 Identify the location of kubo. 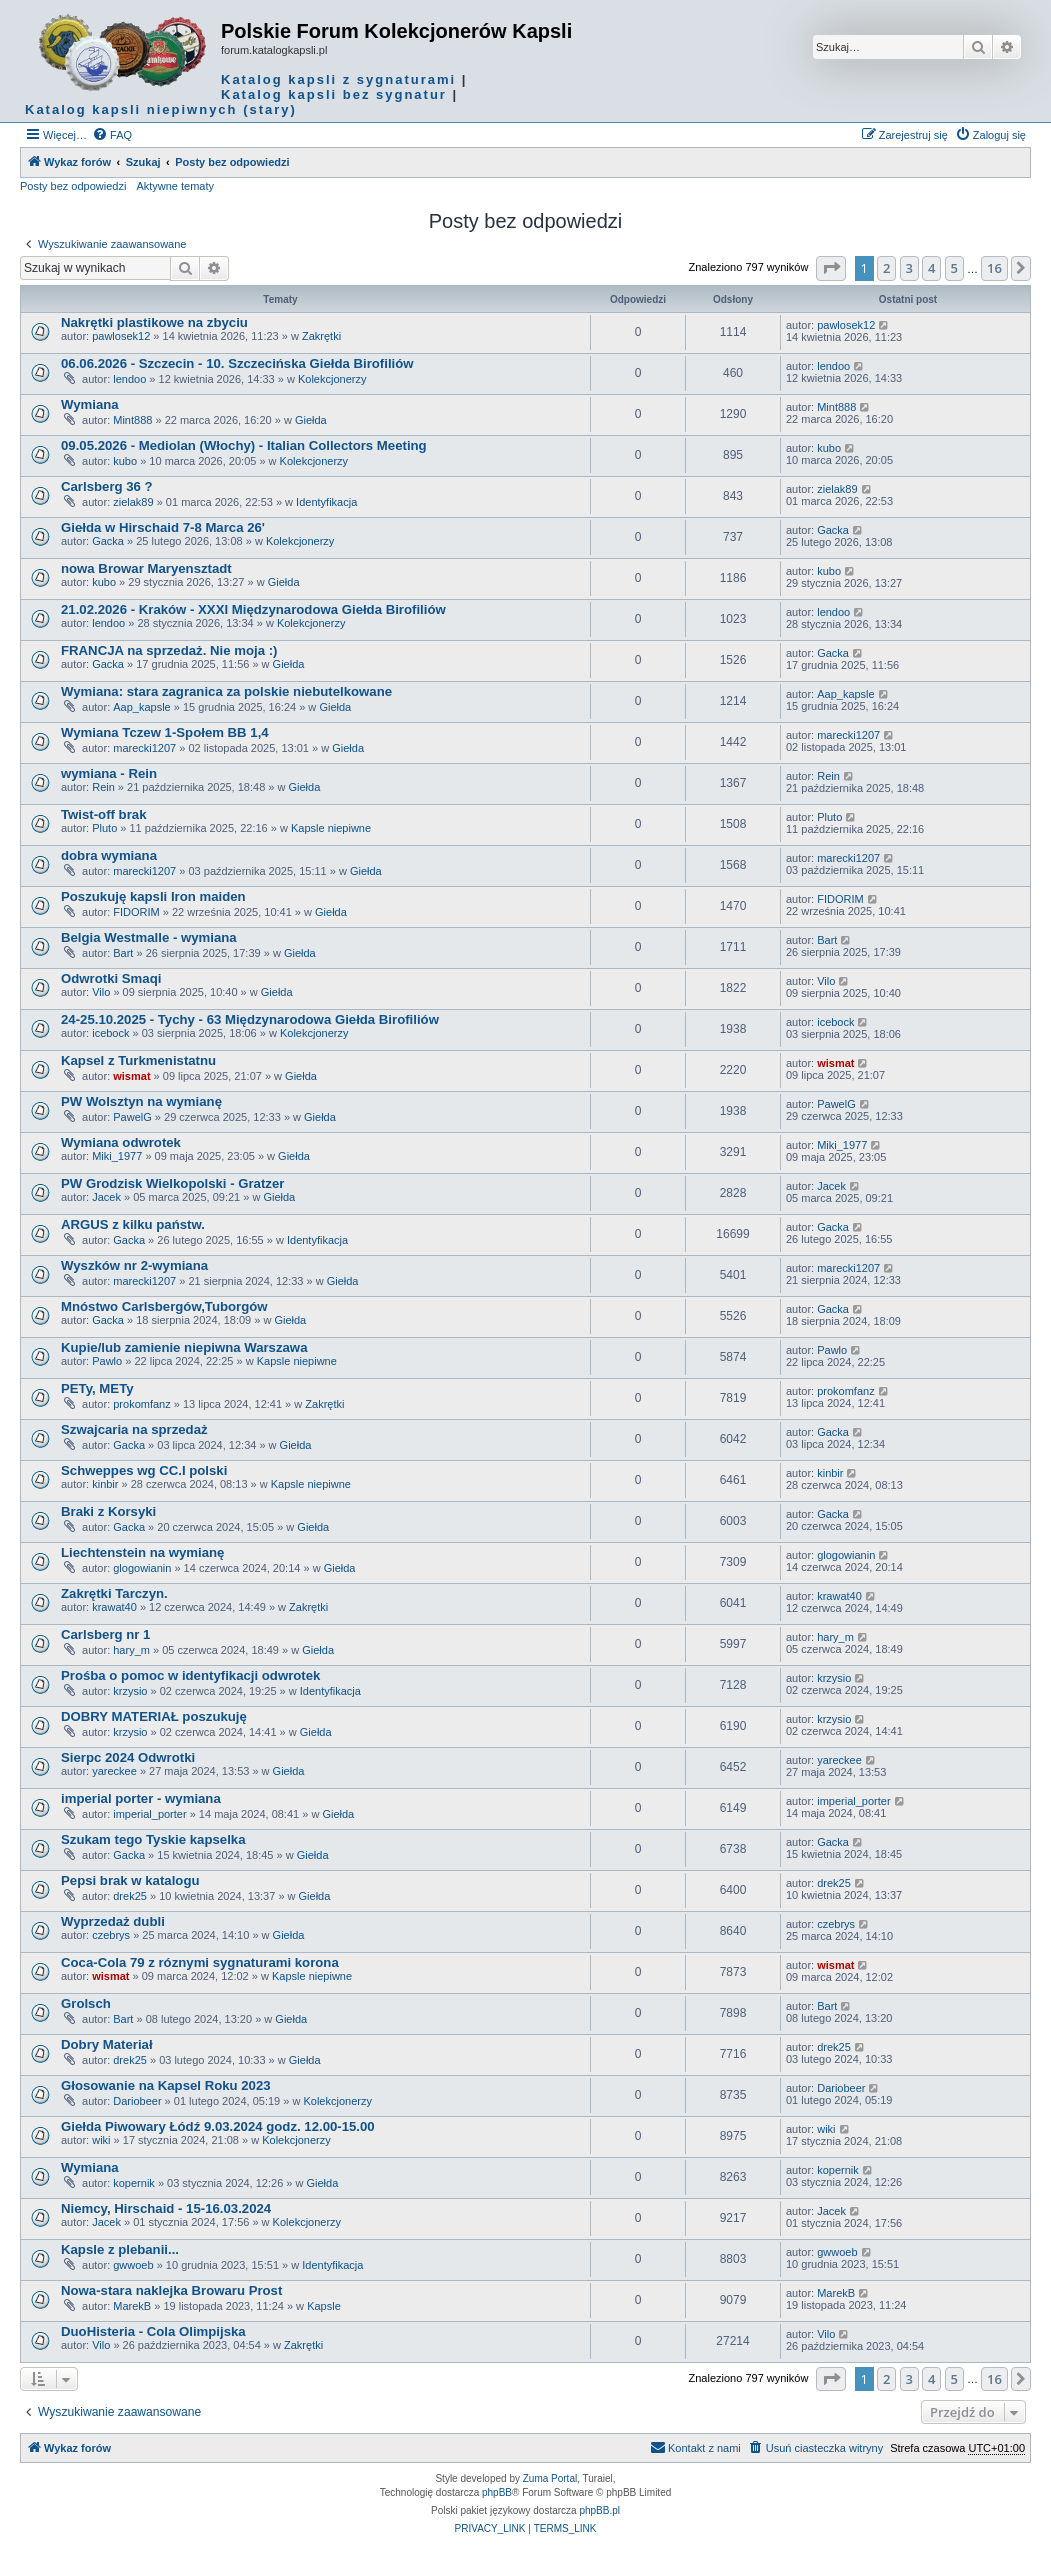
(125, 461).